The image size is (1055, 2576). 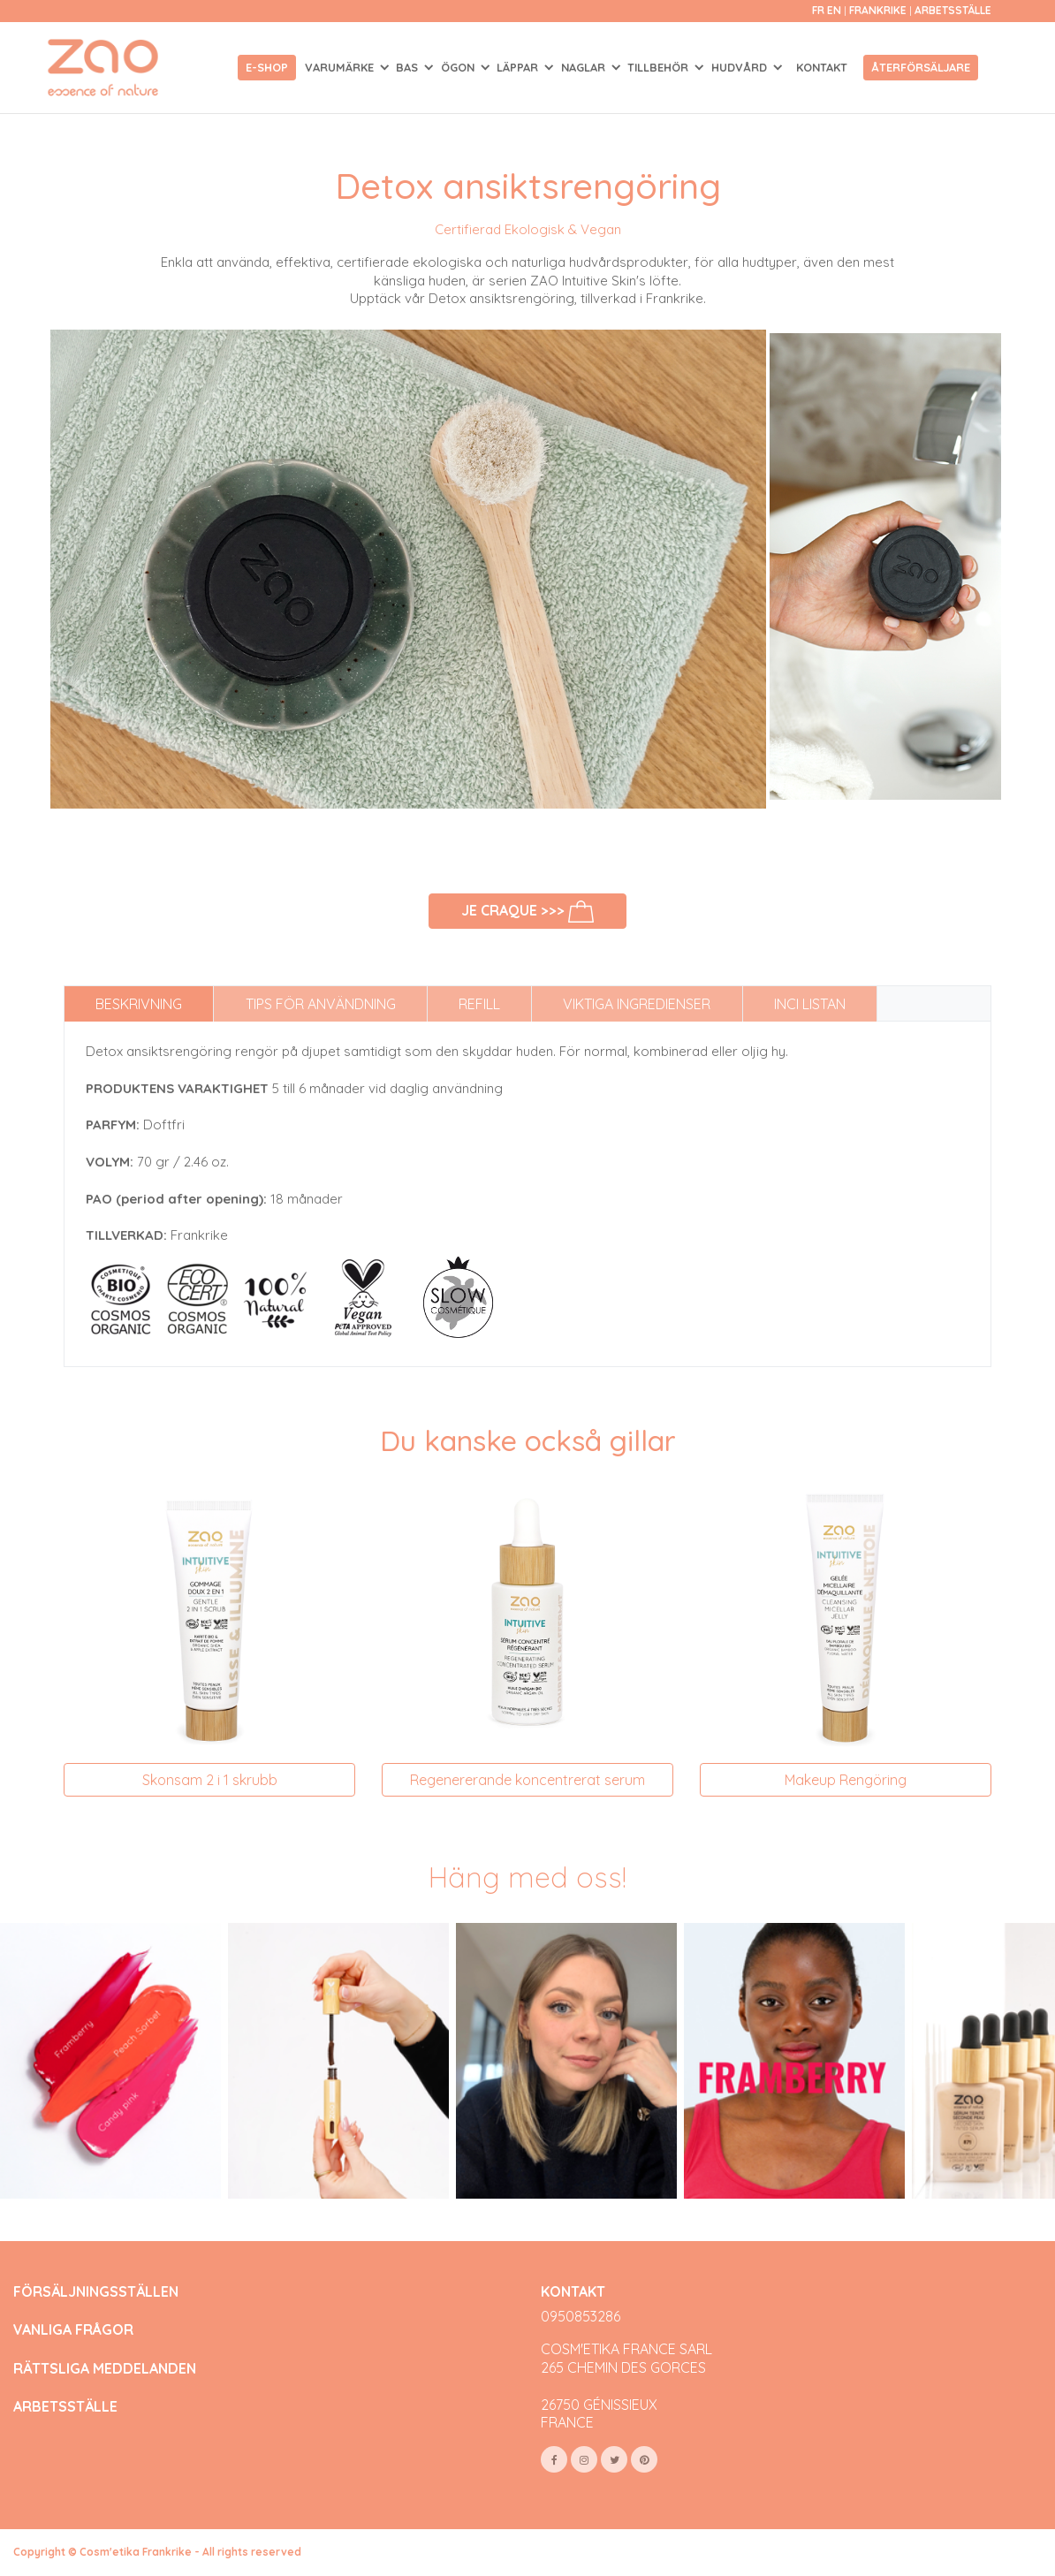 What do you see at coordinates (519, 67) in the screenshot?
I see `LÄPPAR` at bounding box center [519, 67].